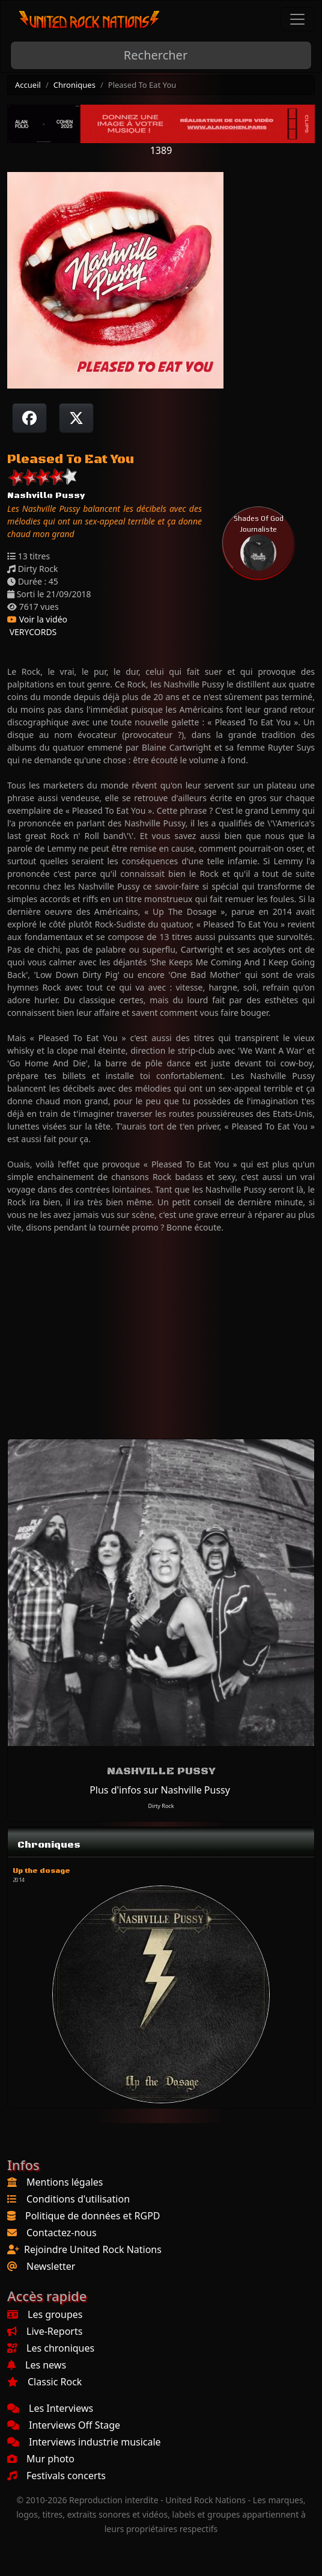  I want to click on [Twitter sur X], so click(76, 418).